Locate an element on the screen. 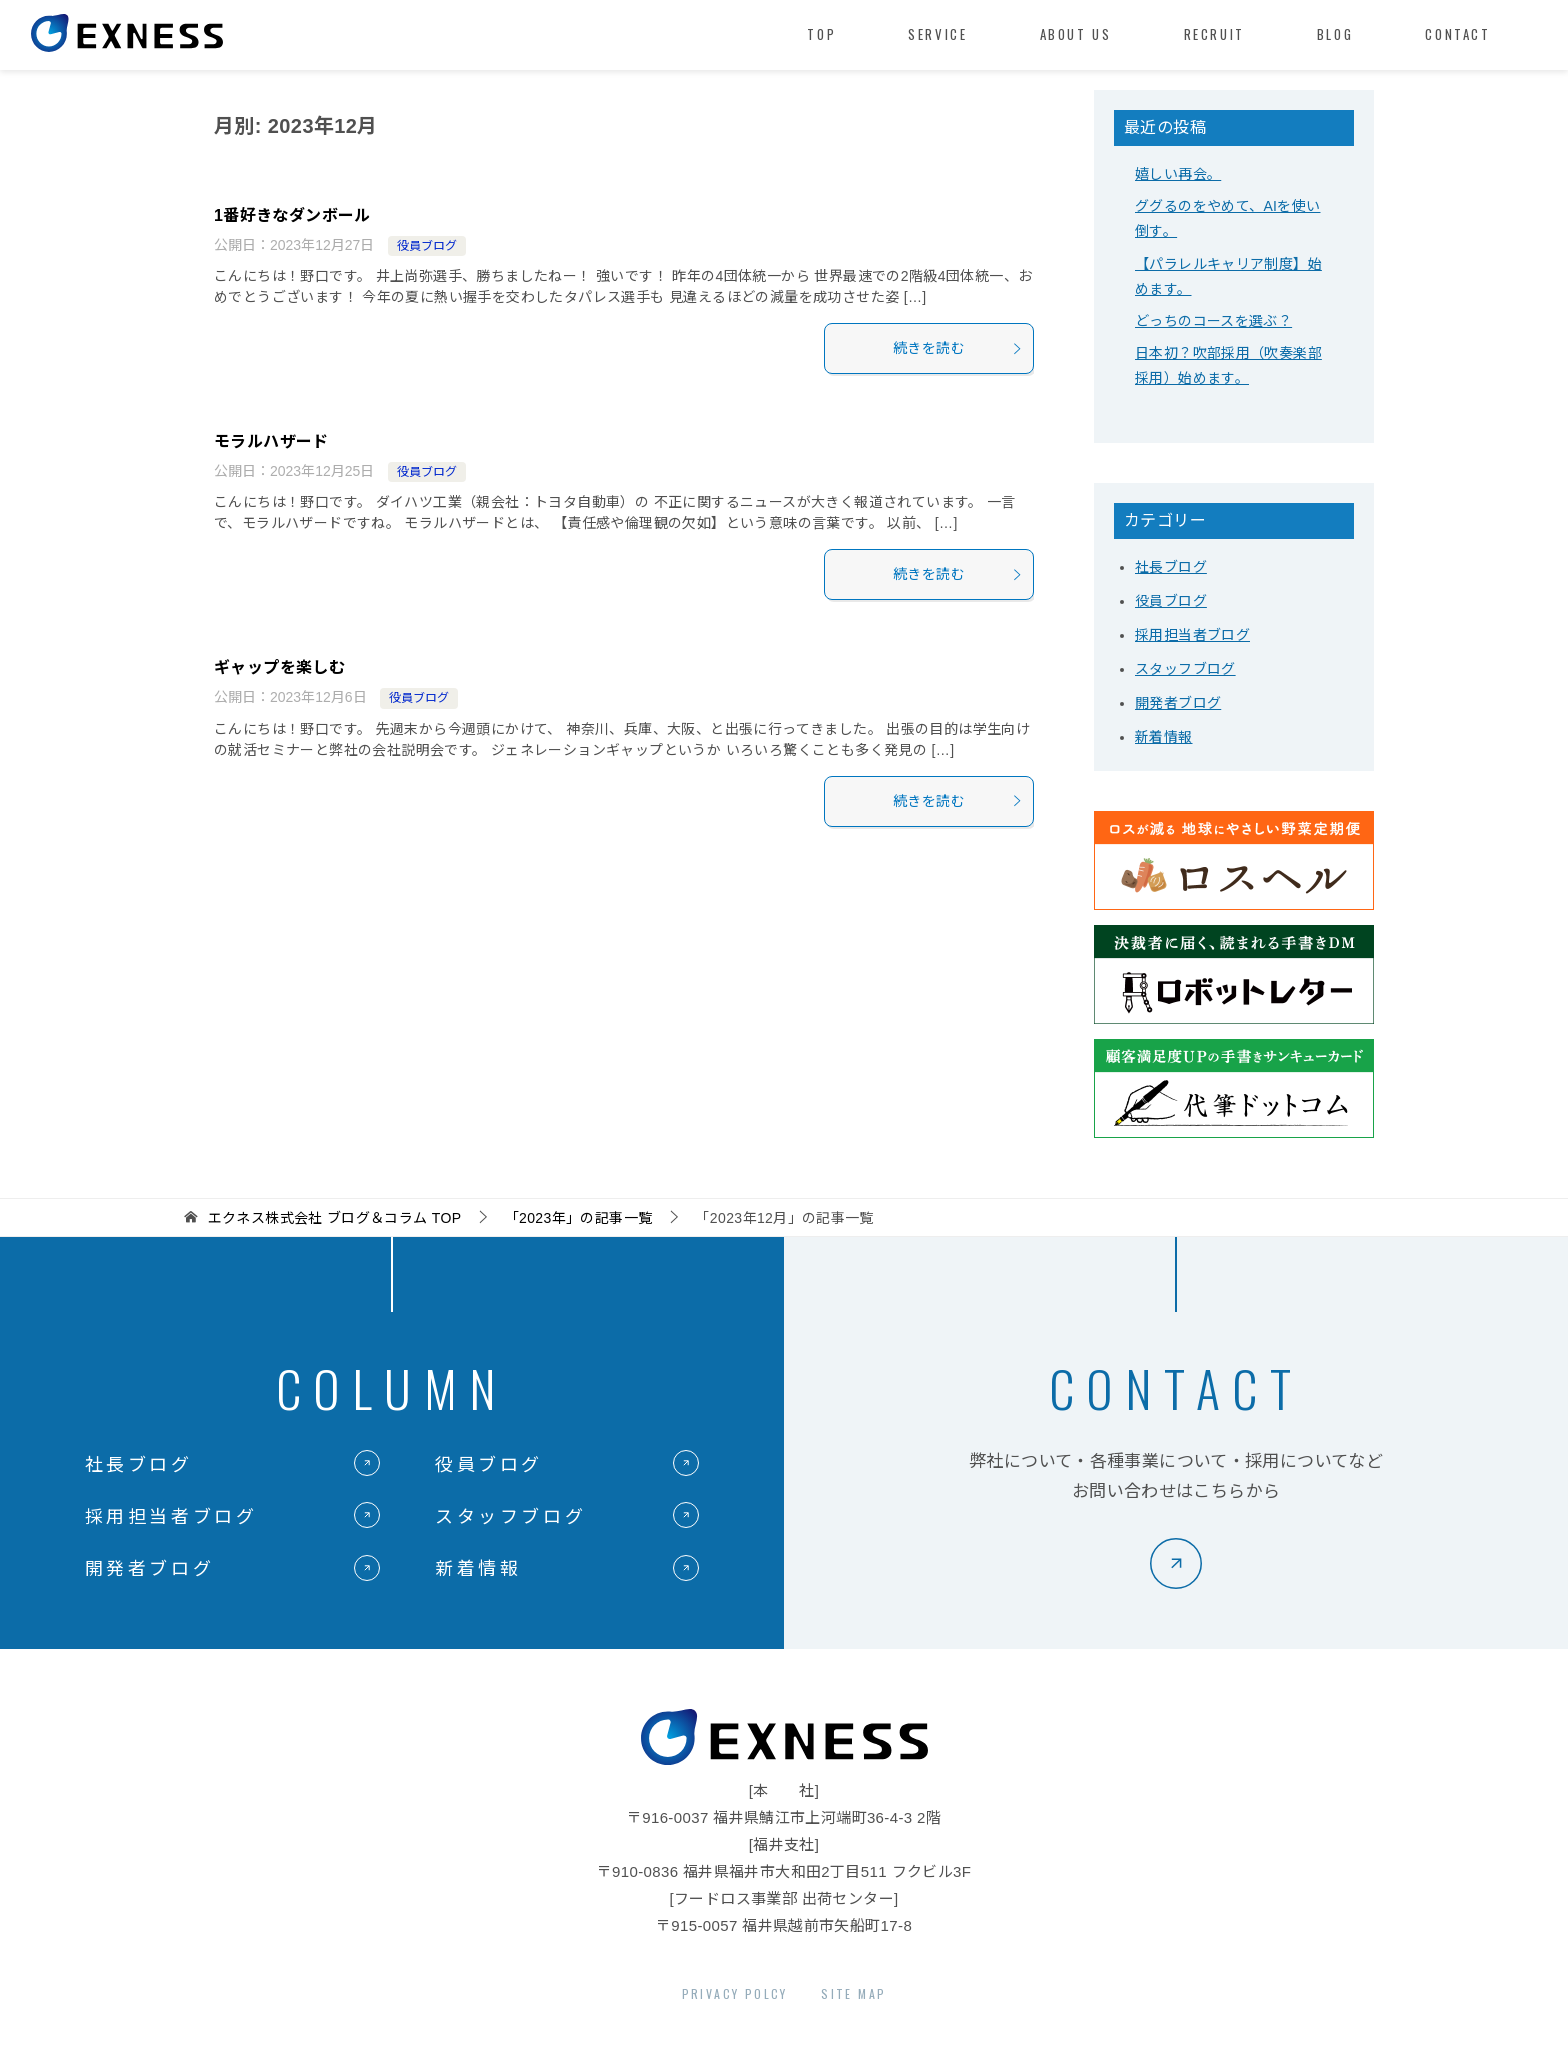 The width and height of the screenshot is (1568, 2056). 新着情報 is located at coordinates (1164, 737).